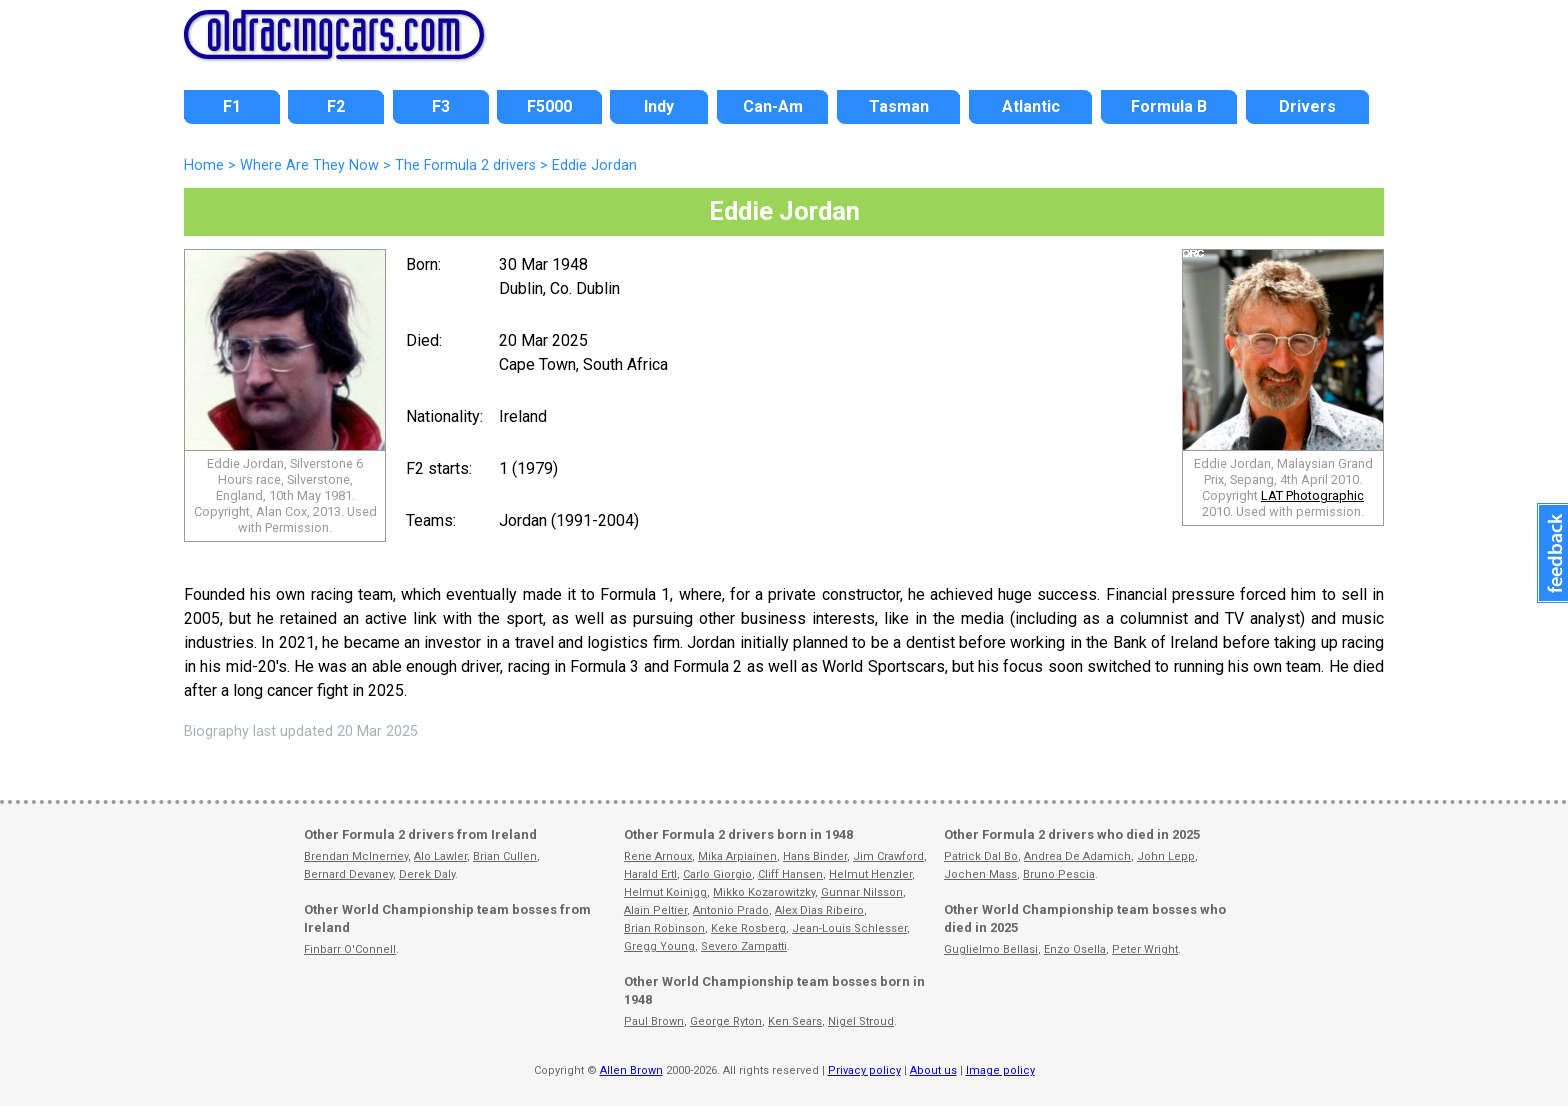 Image resolution: width=1568 pixels, height=1106 pixels. I want to click on Jean-Louis Schlesser, so click(849, 928).